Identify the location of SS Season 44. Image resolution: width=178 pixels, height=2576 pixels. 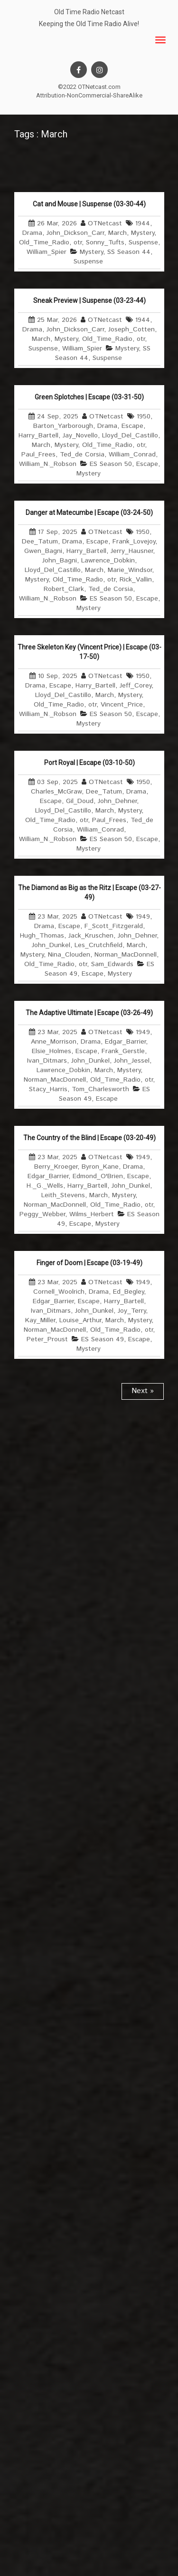
(128, 252).